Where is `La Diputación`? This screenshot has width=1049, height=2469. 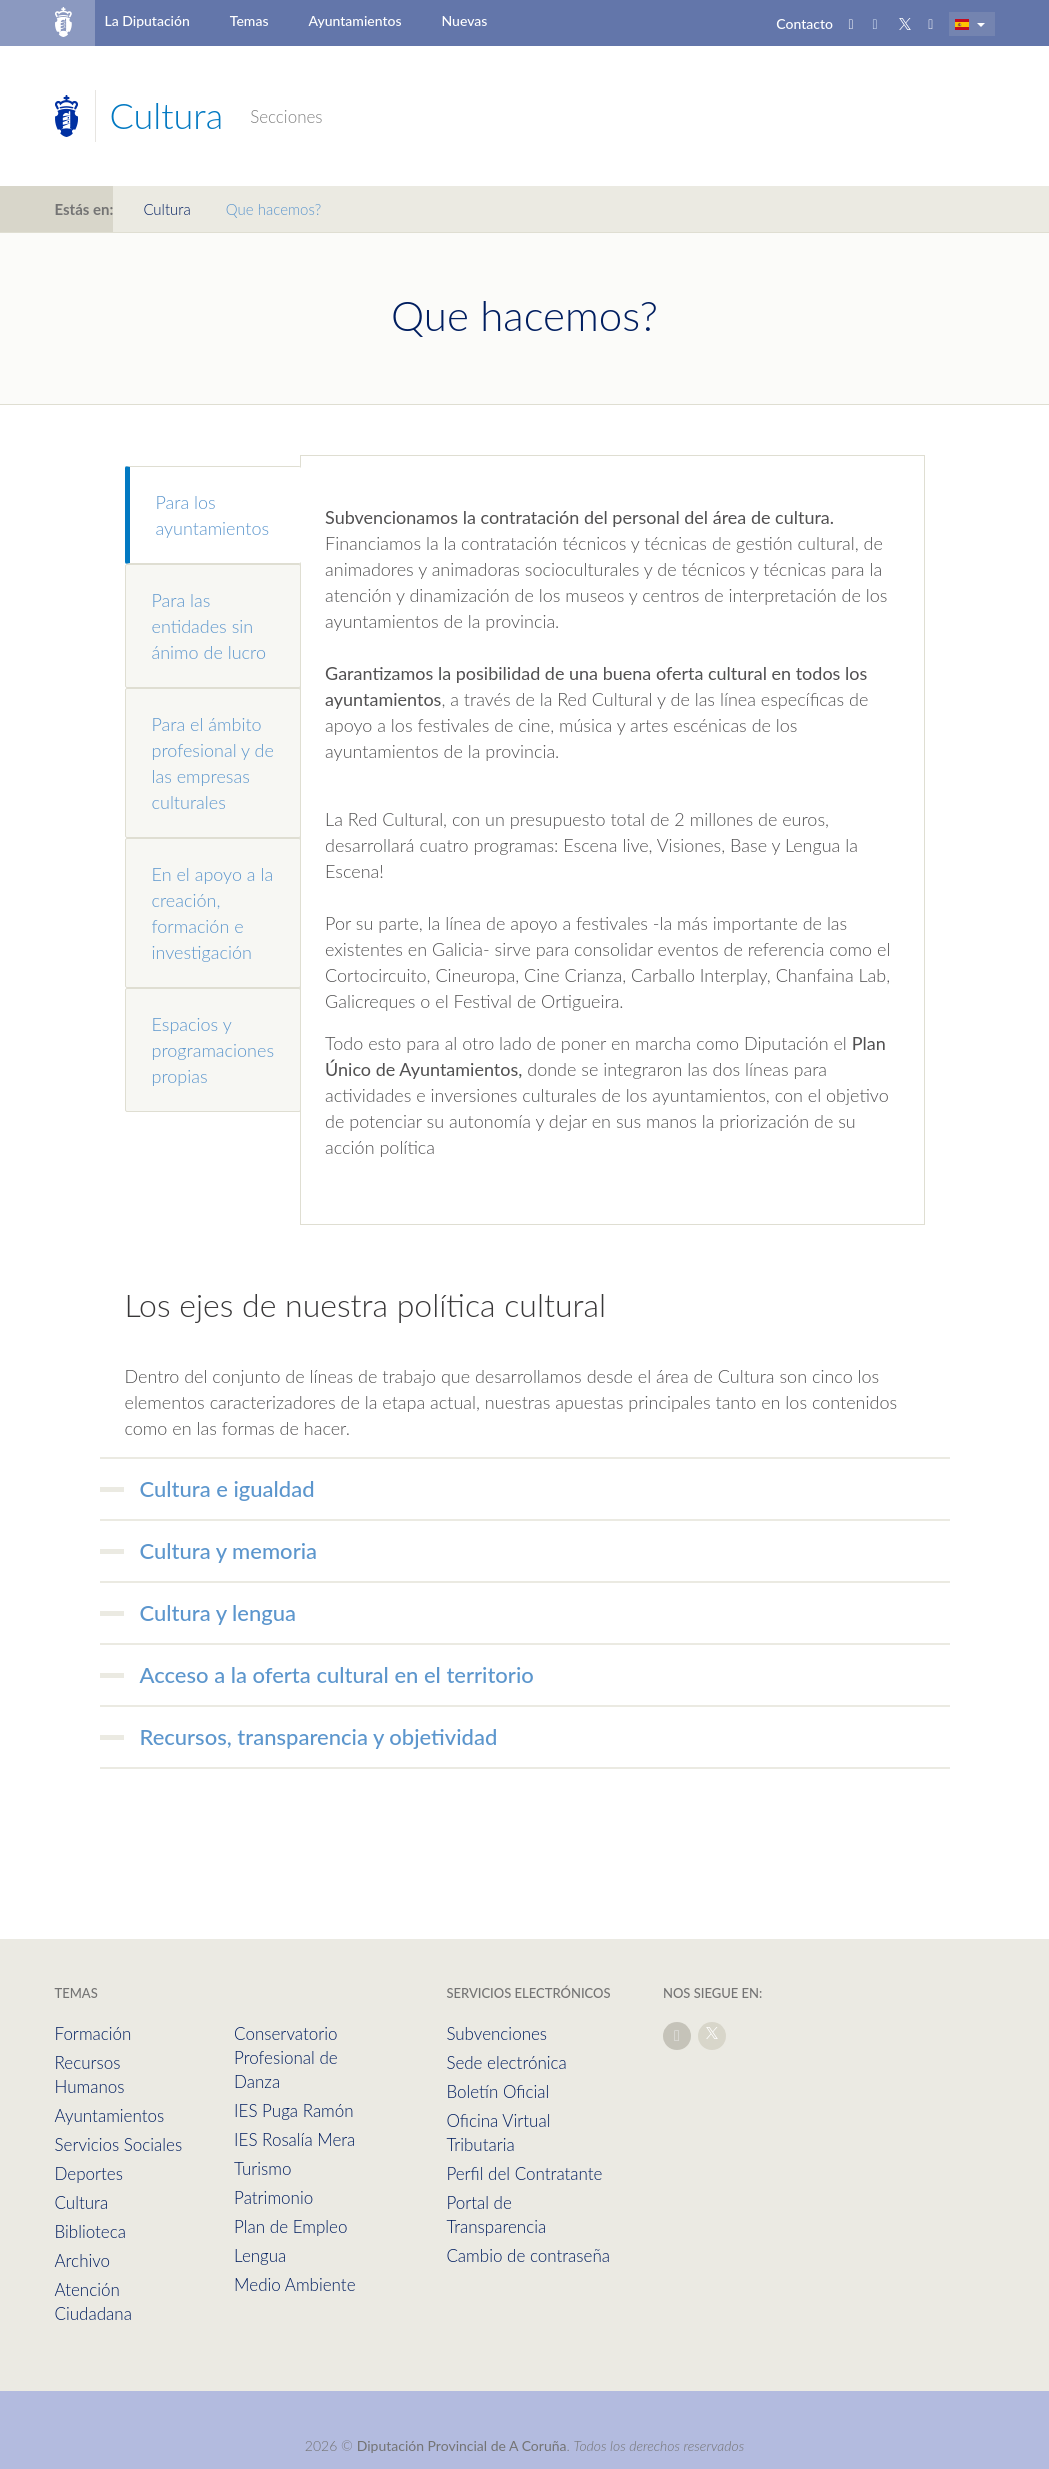
La Diputación is located at coordinates (146, 20).